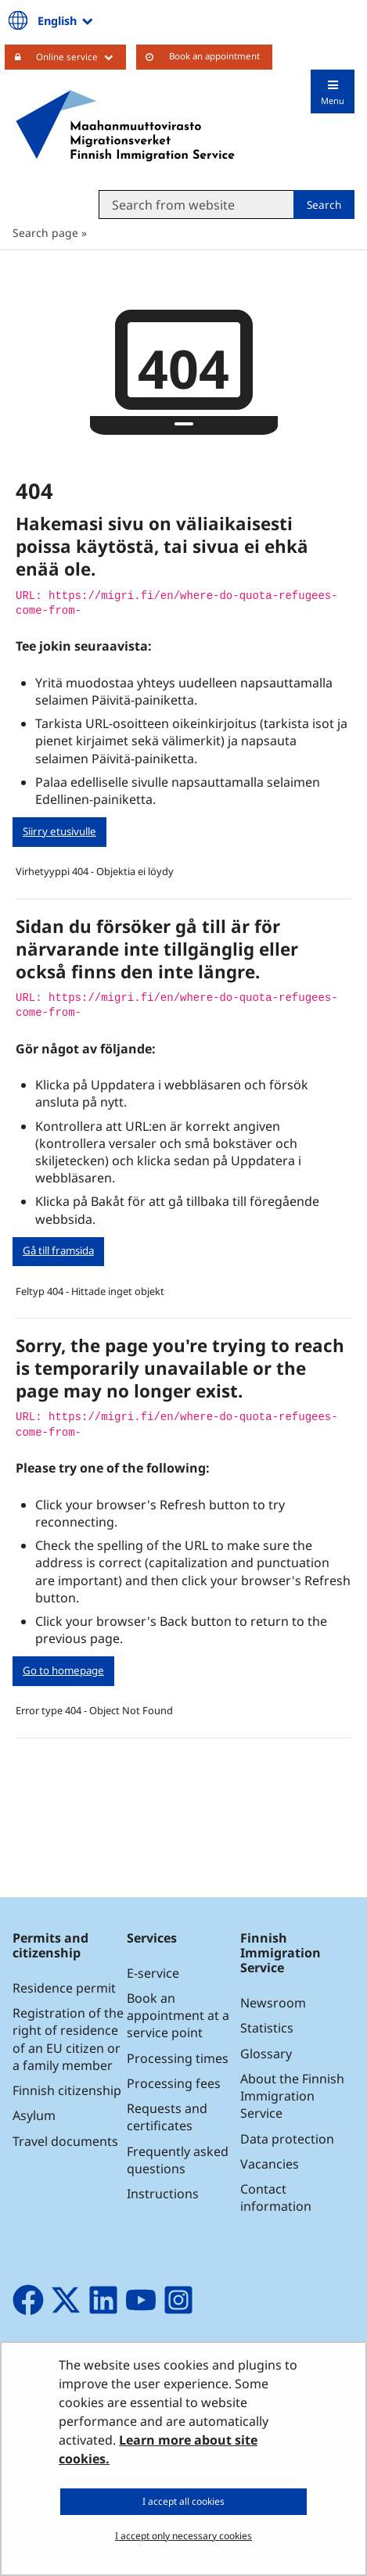  I want to click on Go to homepage, so click(63, 1670).